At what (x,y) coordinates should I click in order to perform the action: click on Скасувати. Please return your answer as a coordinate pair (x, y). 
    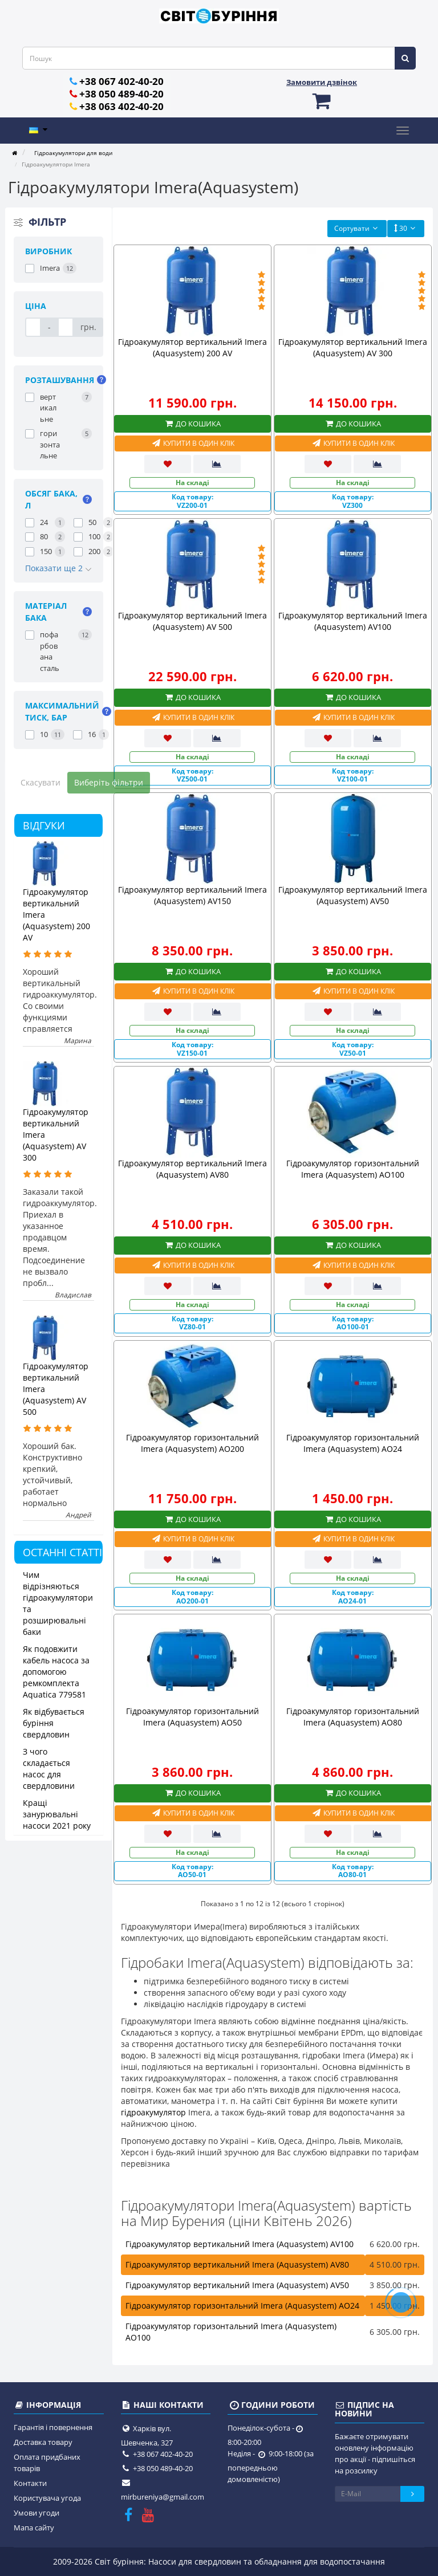
    Looking at the image, I should click on (40, 782).